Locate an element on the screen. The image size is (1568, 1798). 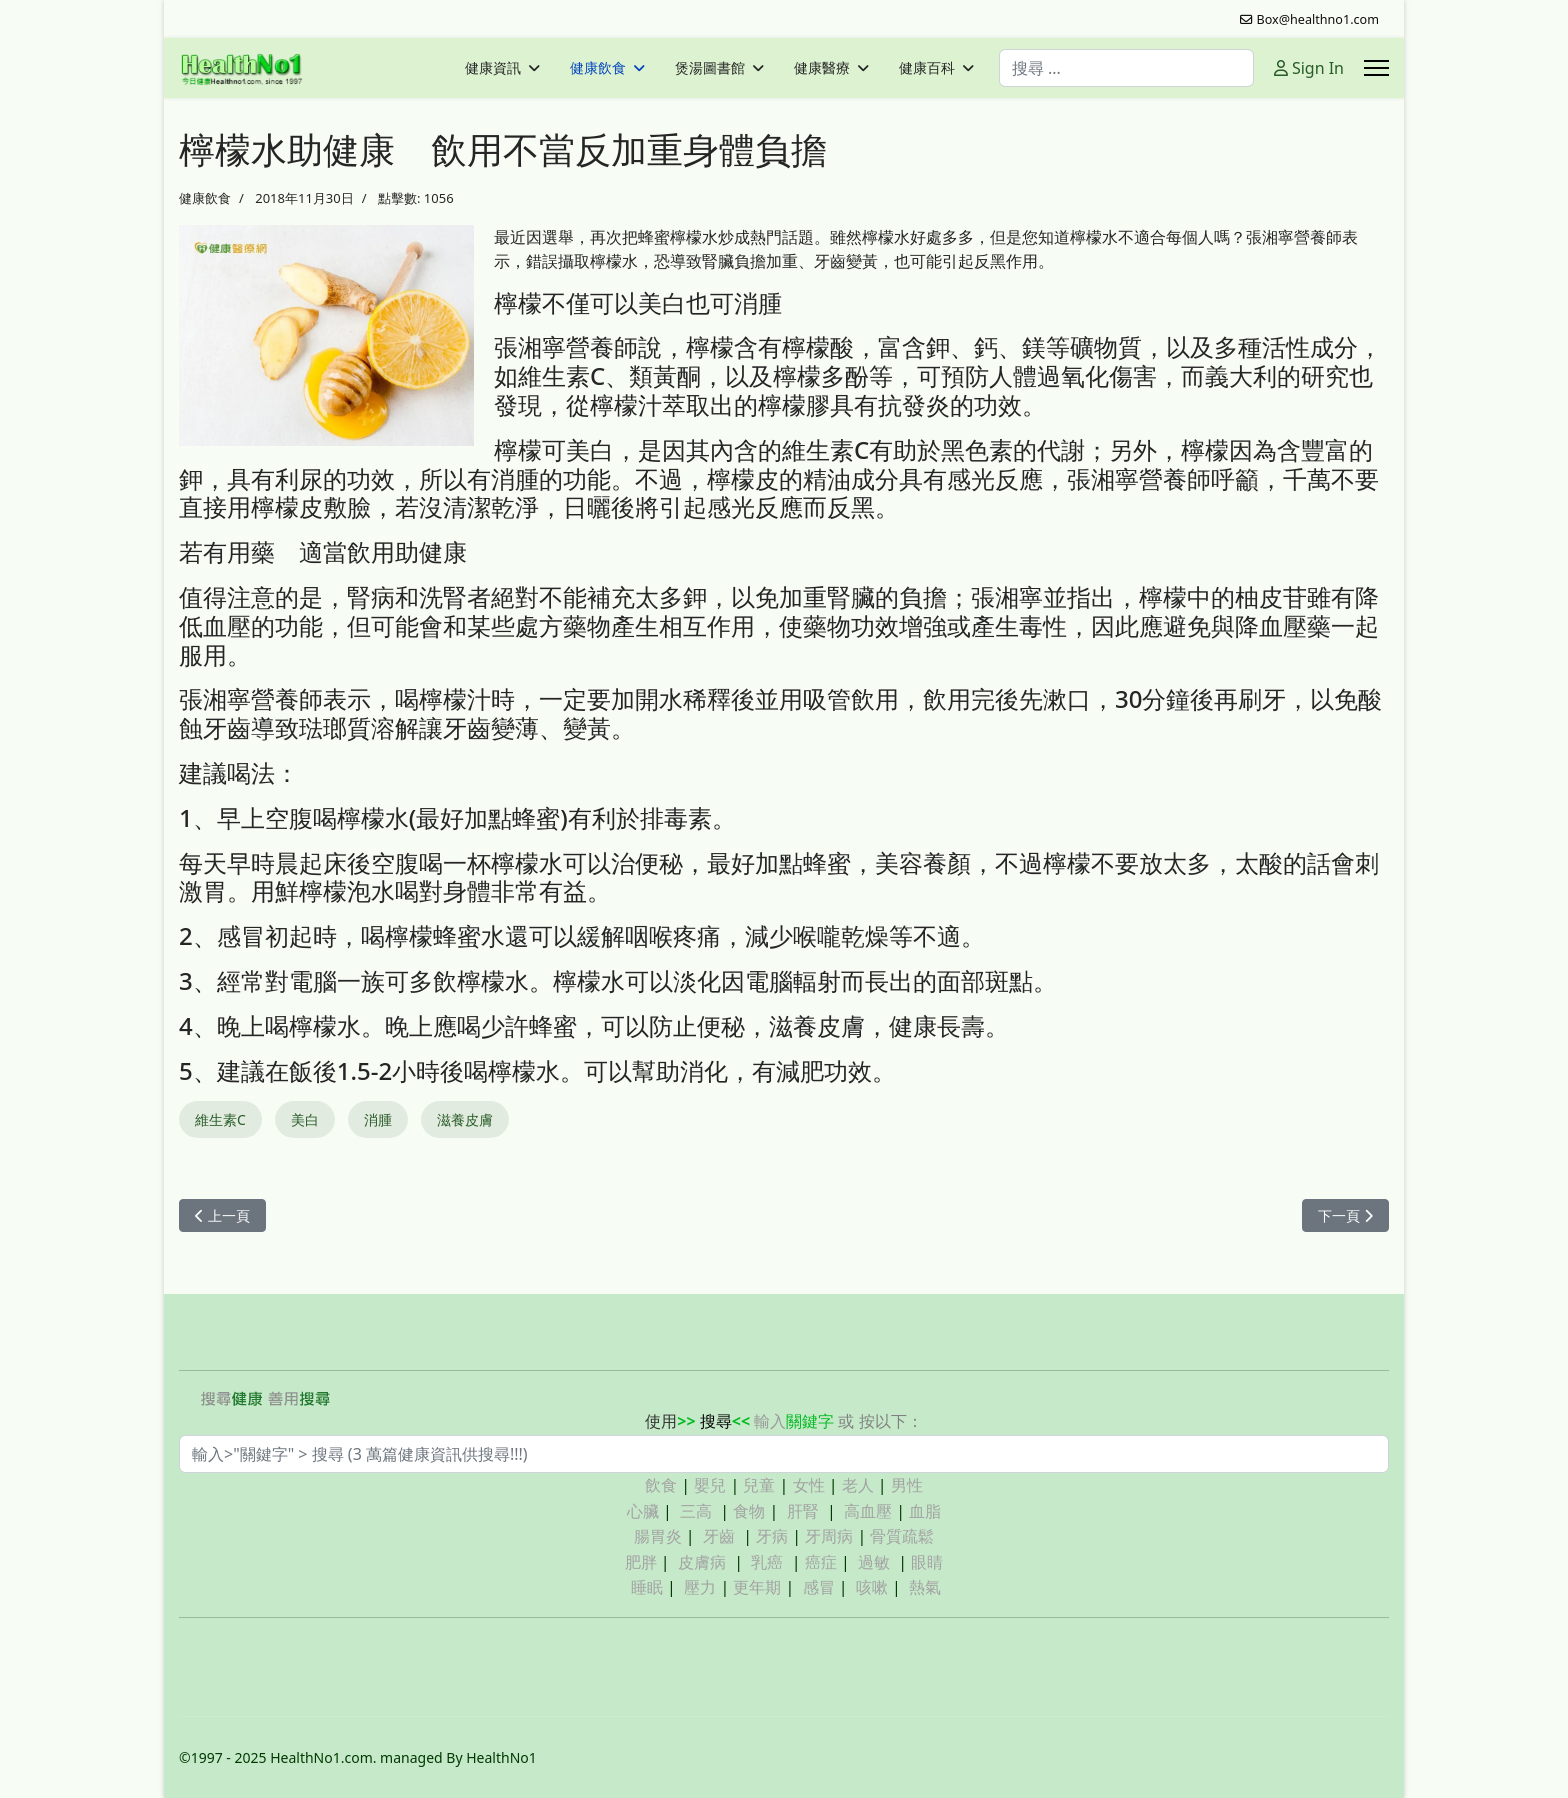
煲湯圖書館 is located at coordinates (710, 68).